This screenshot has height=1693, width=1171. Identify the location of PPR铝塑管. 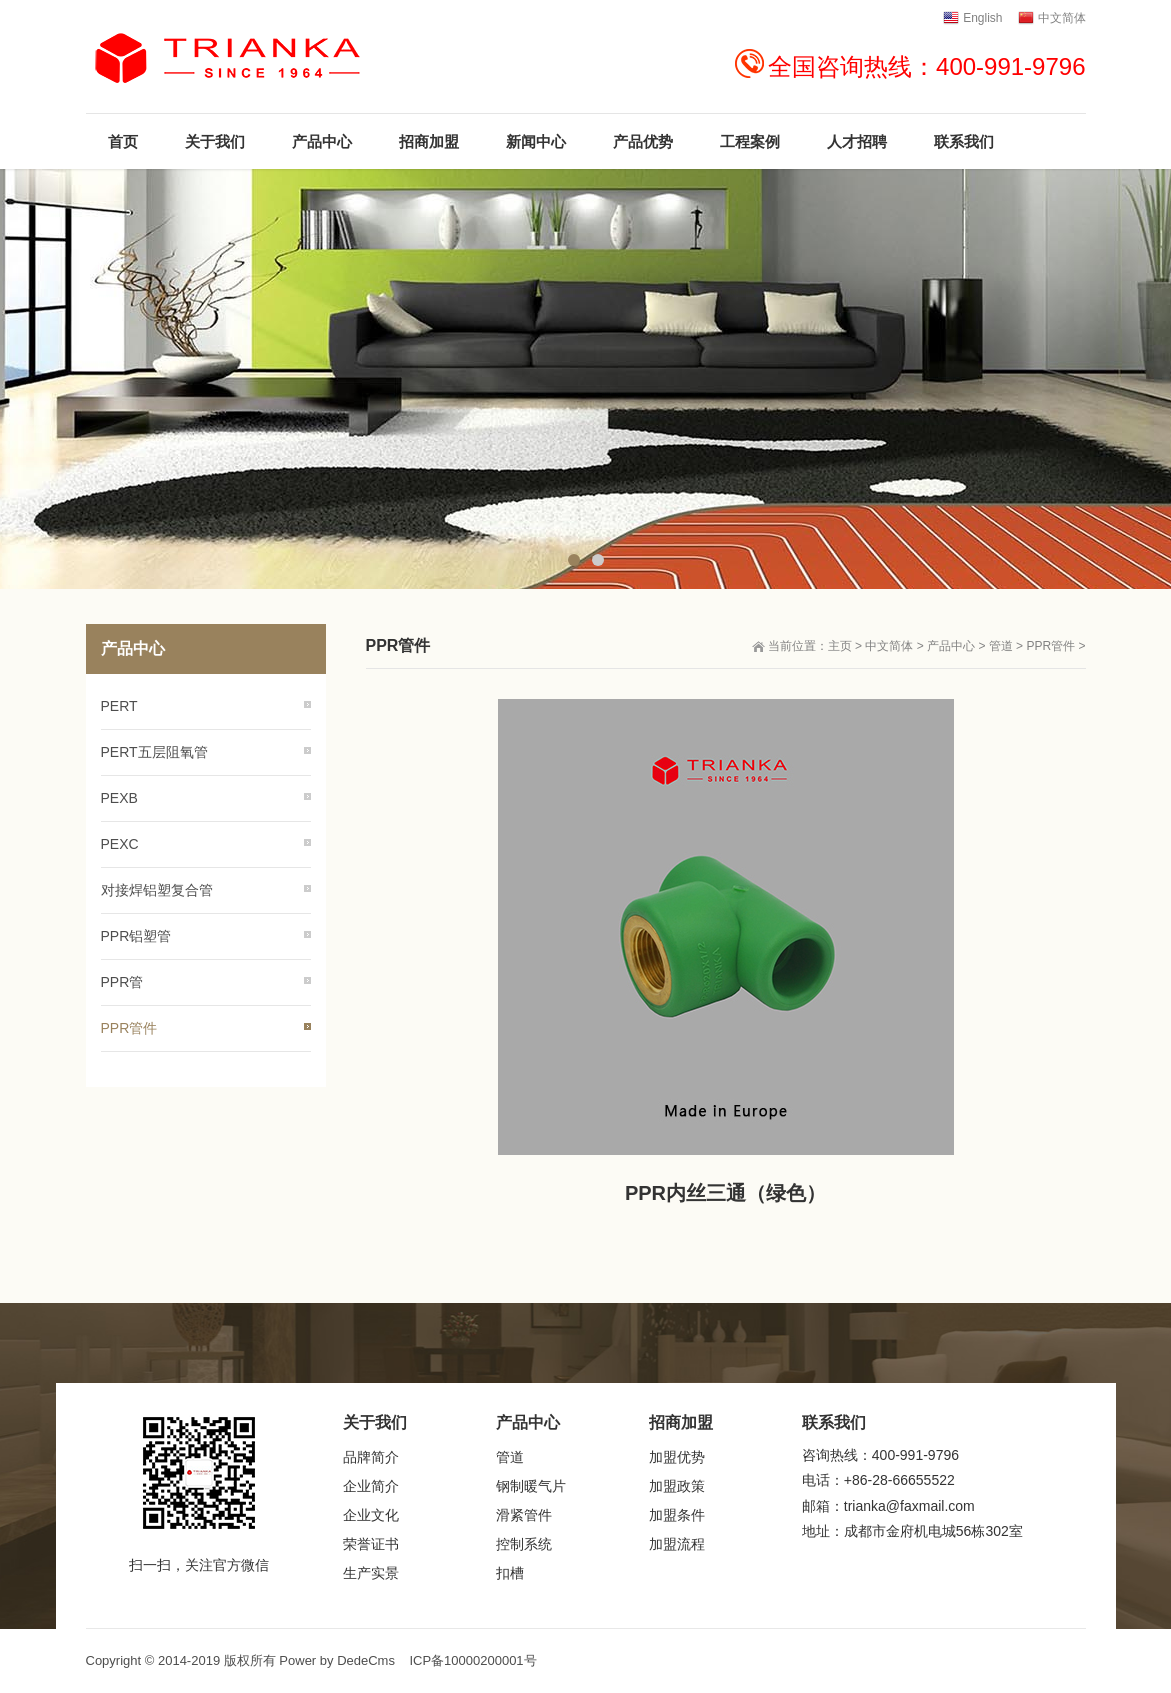
(136, 936).